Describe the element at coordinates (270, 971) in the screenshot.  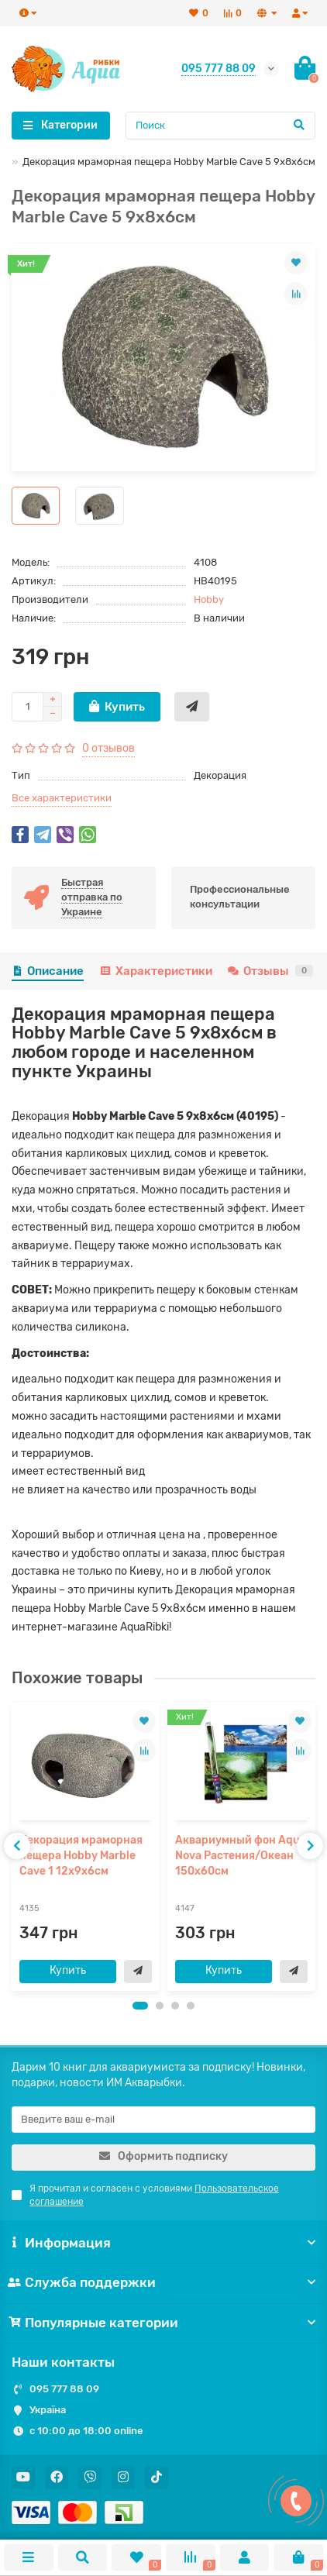
I see `Отзывы` at that location.